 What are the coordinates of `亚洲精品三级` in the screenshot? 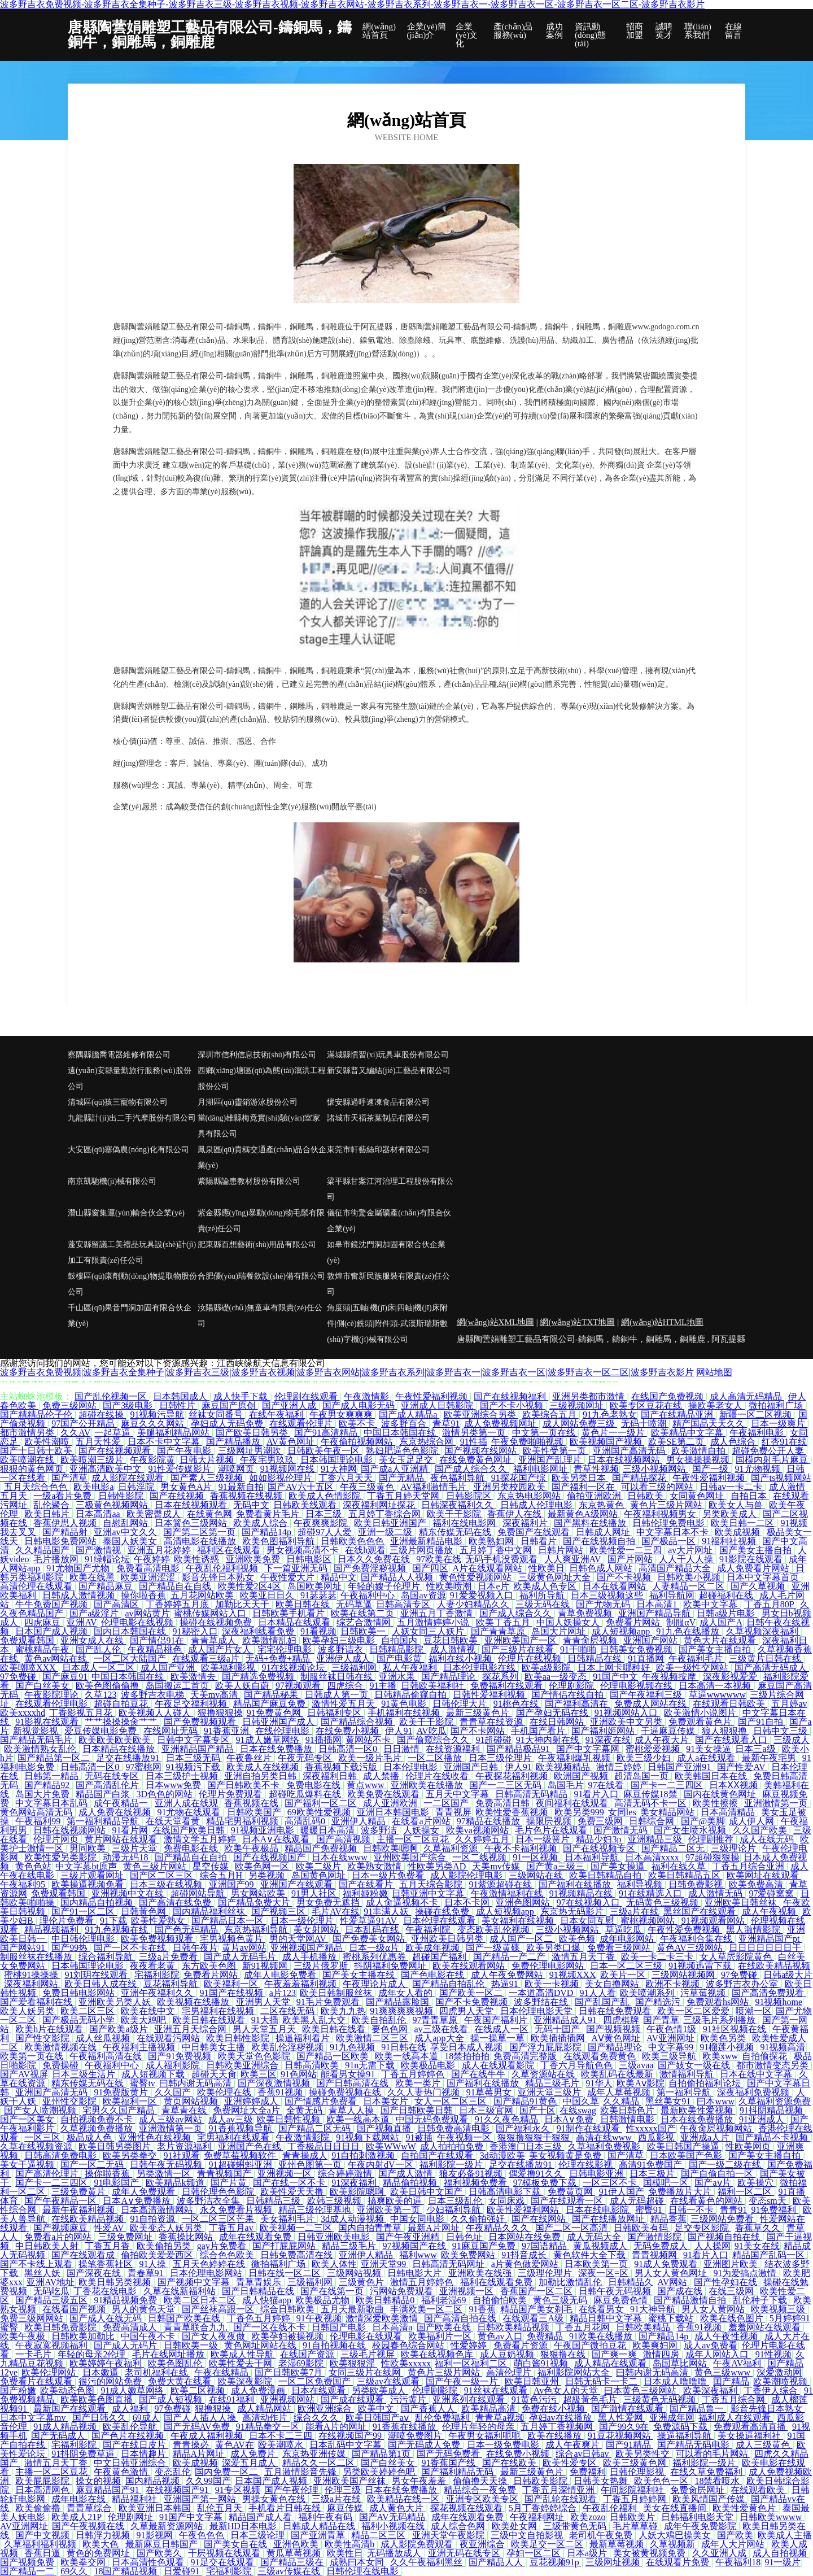 It's located at (656, 1839).